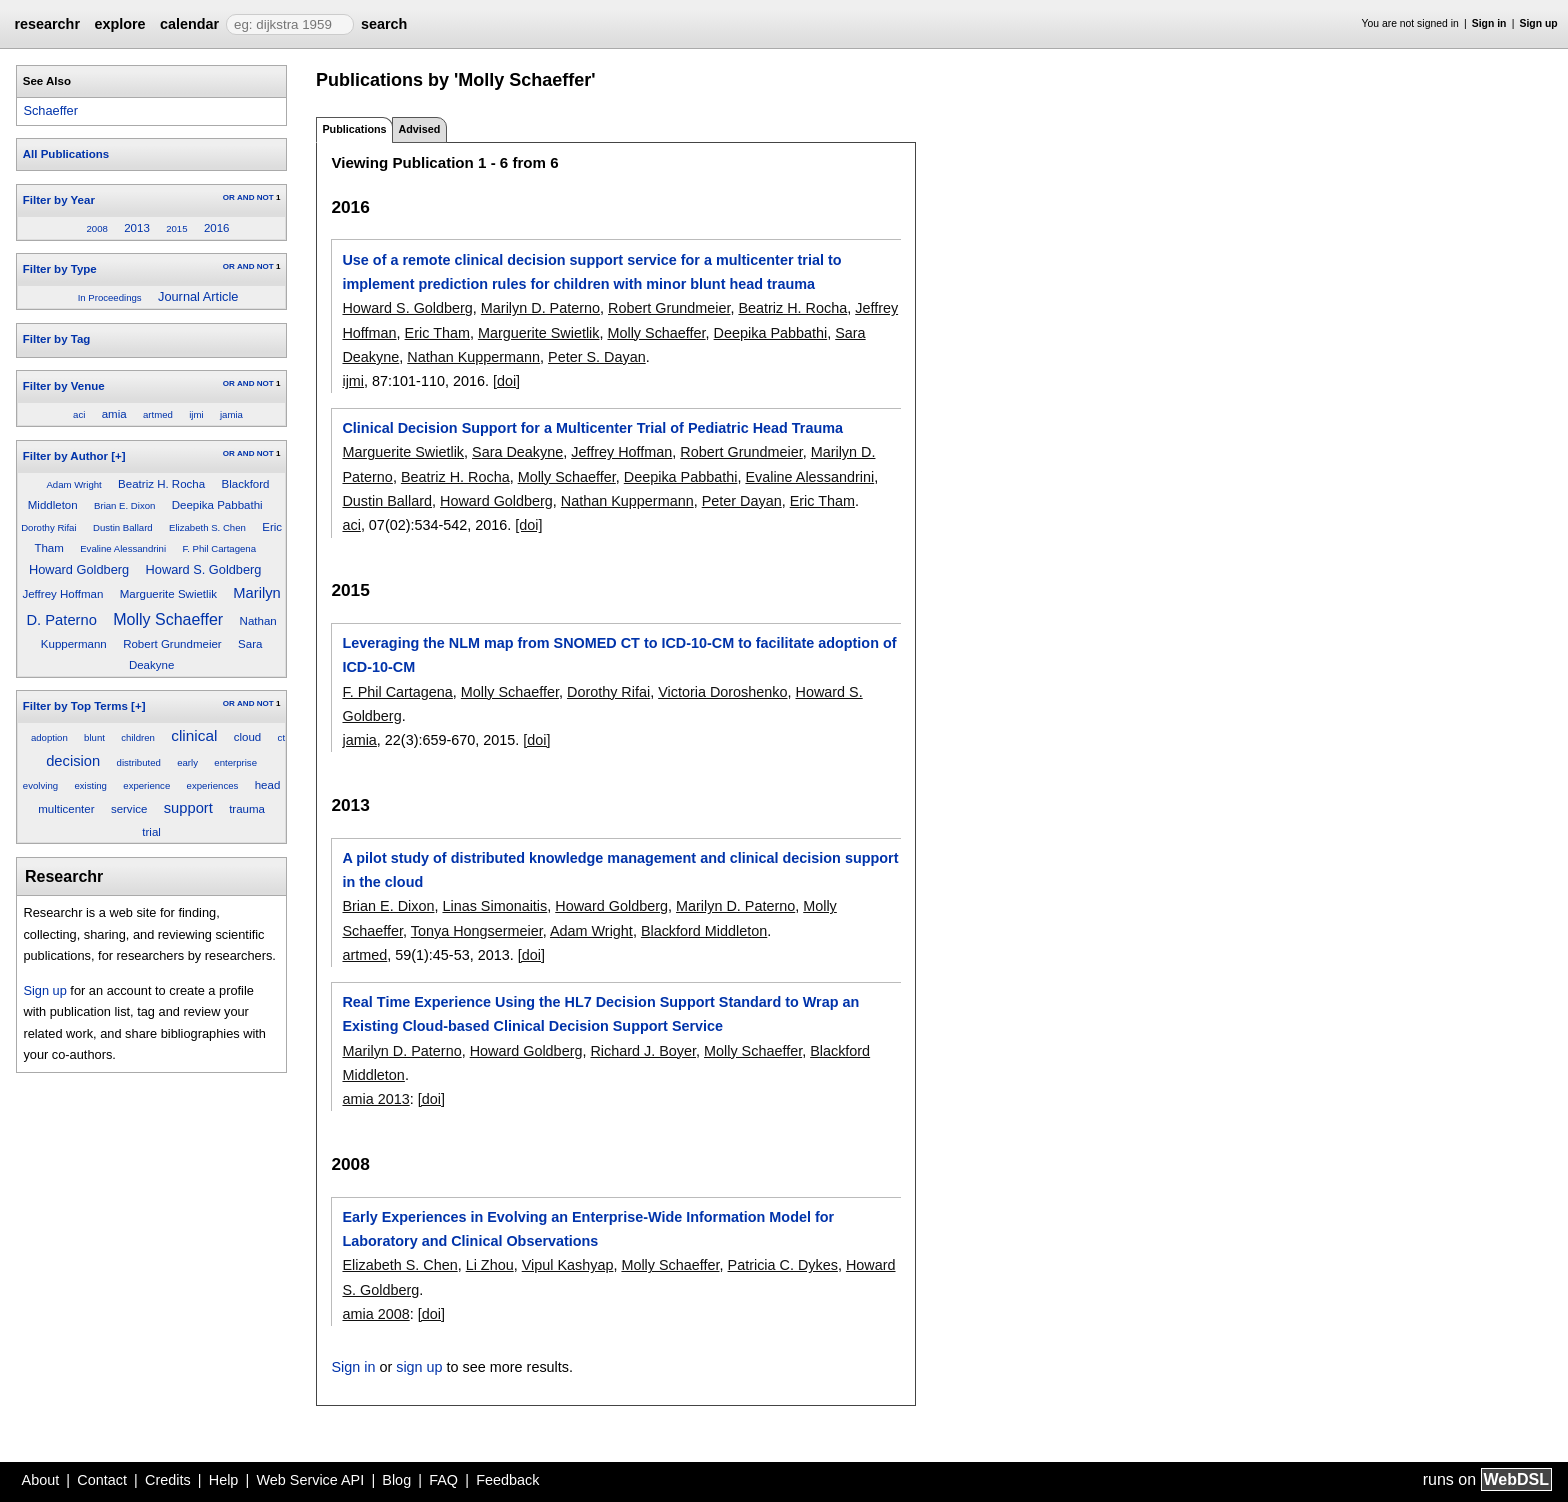 The image size is (1568, 1502). I want to click on cloud, so click(248, 737).